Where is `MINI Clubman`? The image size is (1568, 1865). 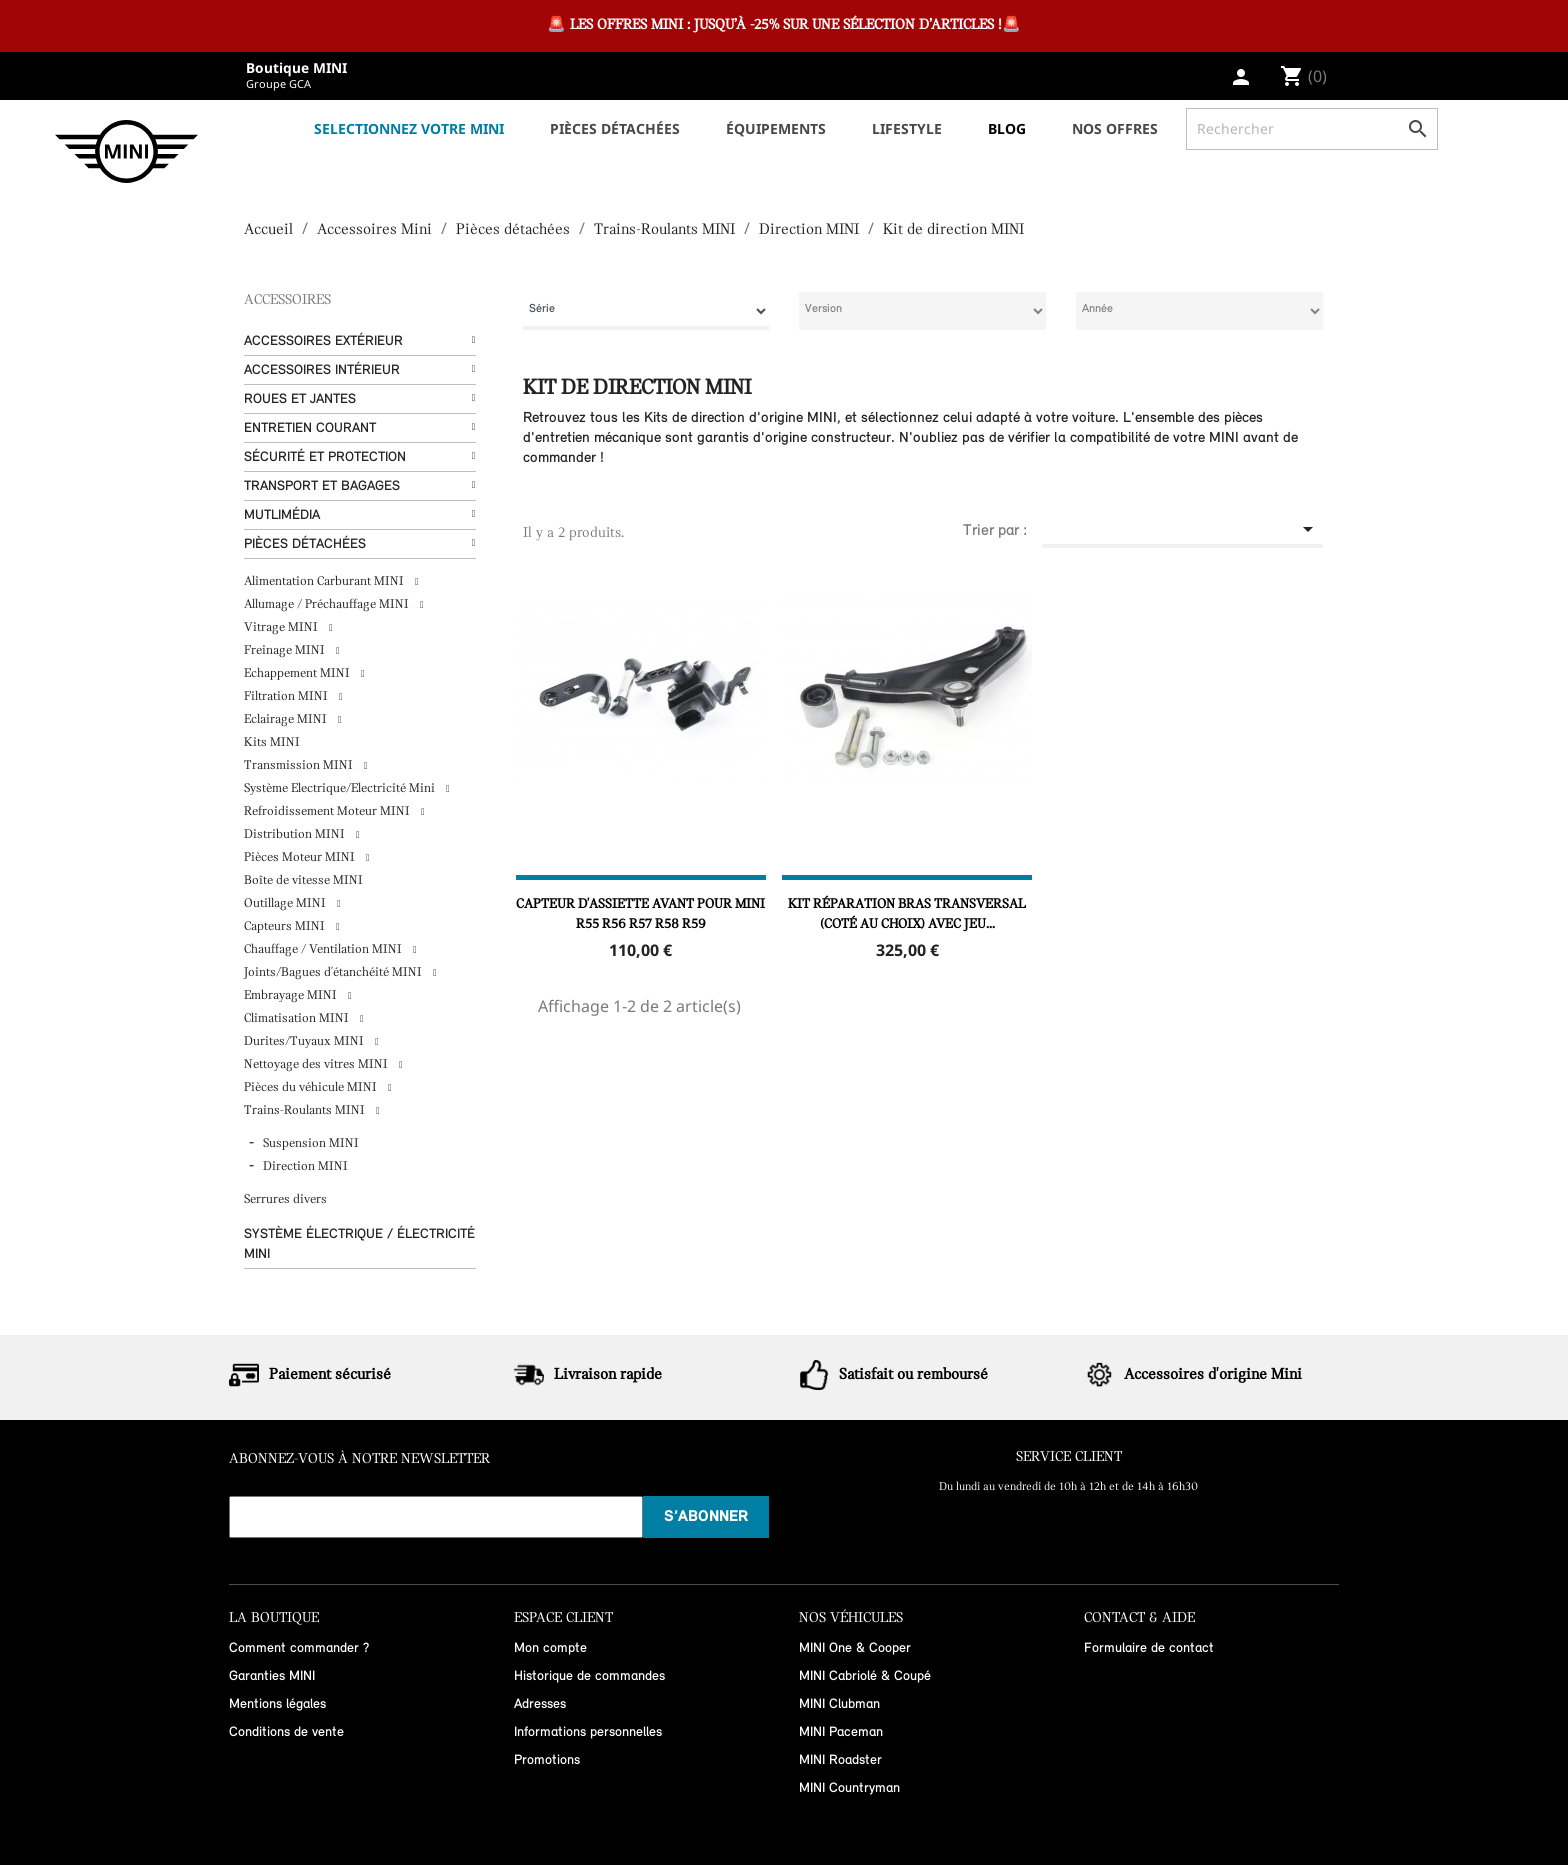 MINI Clubman is located at coordinates (839, 1704).